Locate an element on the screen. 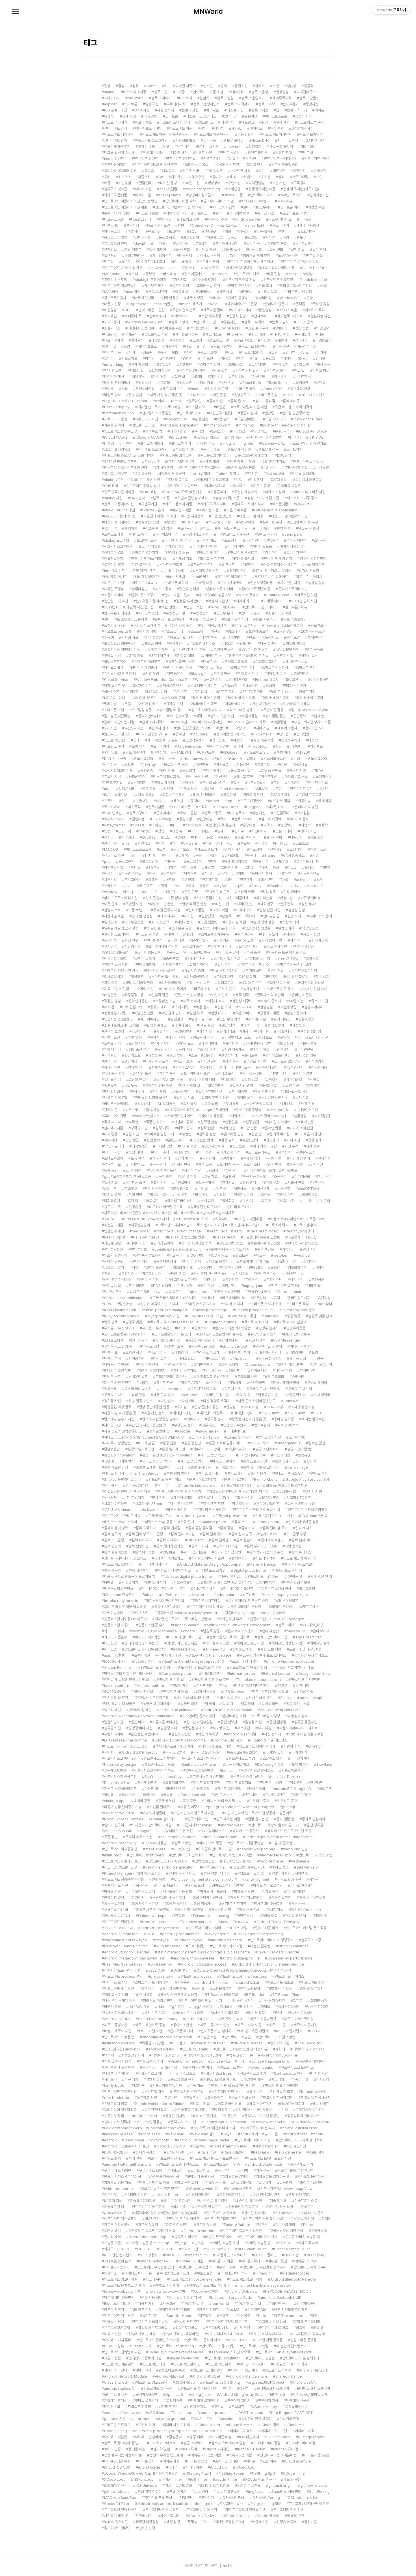 The width and height of the screenshot is (416, 2576). 서비스 성공 요인 is located at coordinates (260, 1698).